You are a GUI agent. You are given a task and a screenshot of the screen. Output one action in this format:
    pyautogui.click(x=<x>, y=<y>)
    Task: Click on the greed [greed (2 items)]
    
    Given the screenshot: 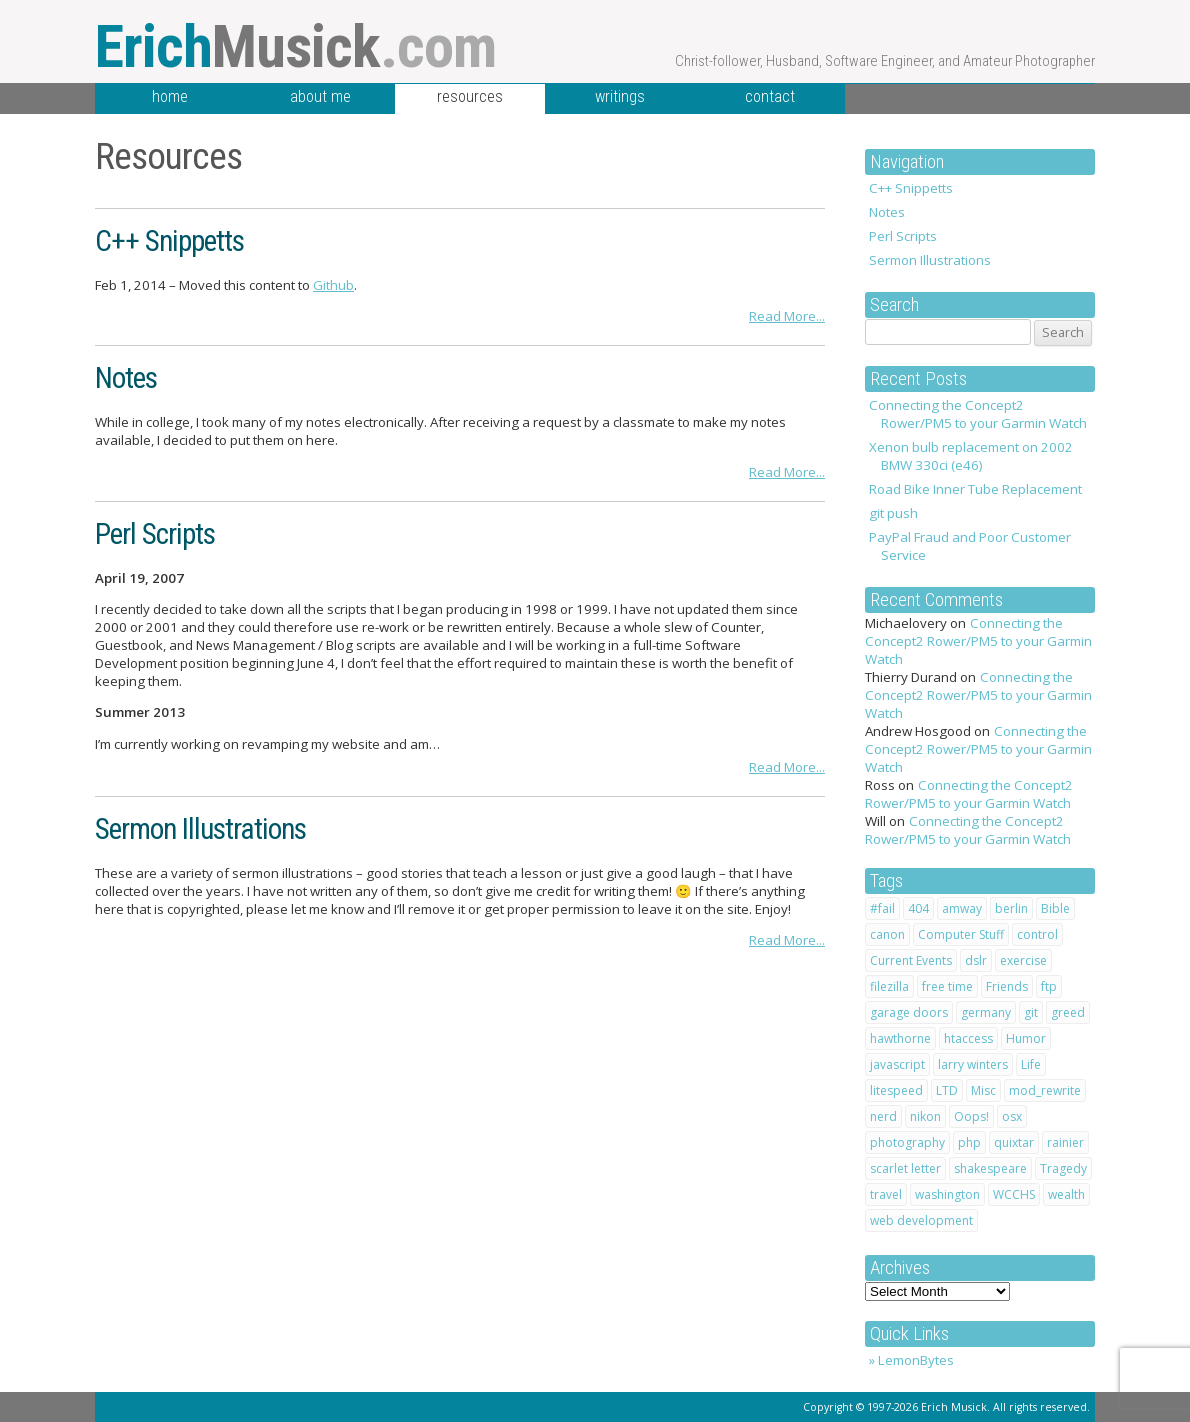 What is the action you would take?
    pyautogui.click(x=1068, y=1012)
    